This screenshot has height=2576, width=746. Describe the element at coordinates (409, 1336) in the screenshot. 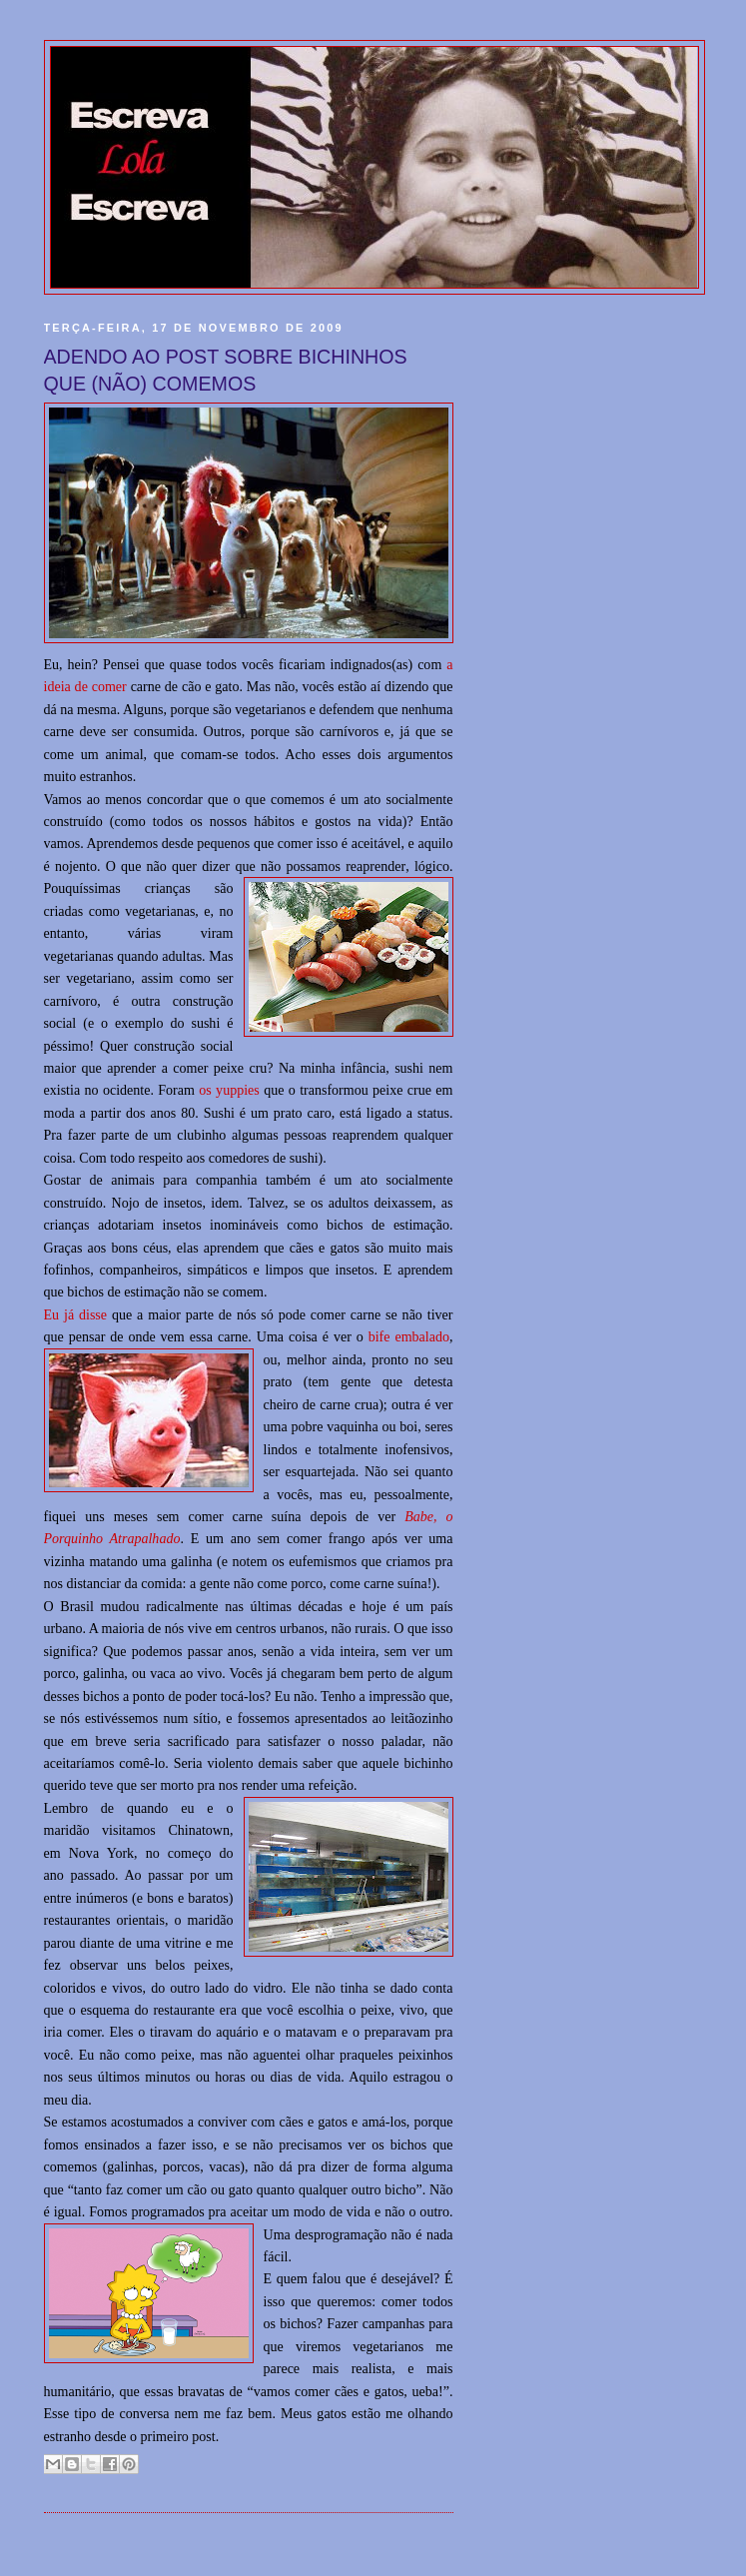

I see `bife embalado` at that location.